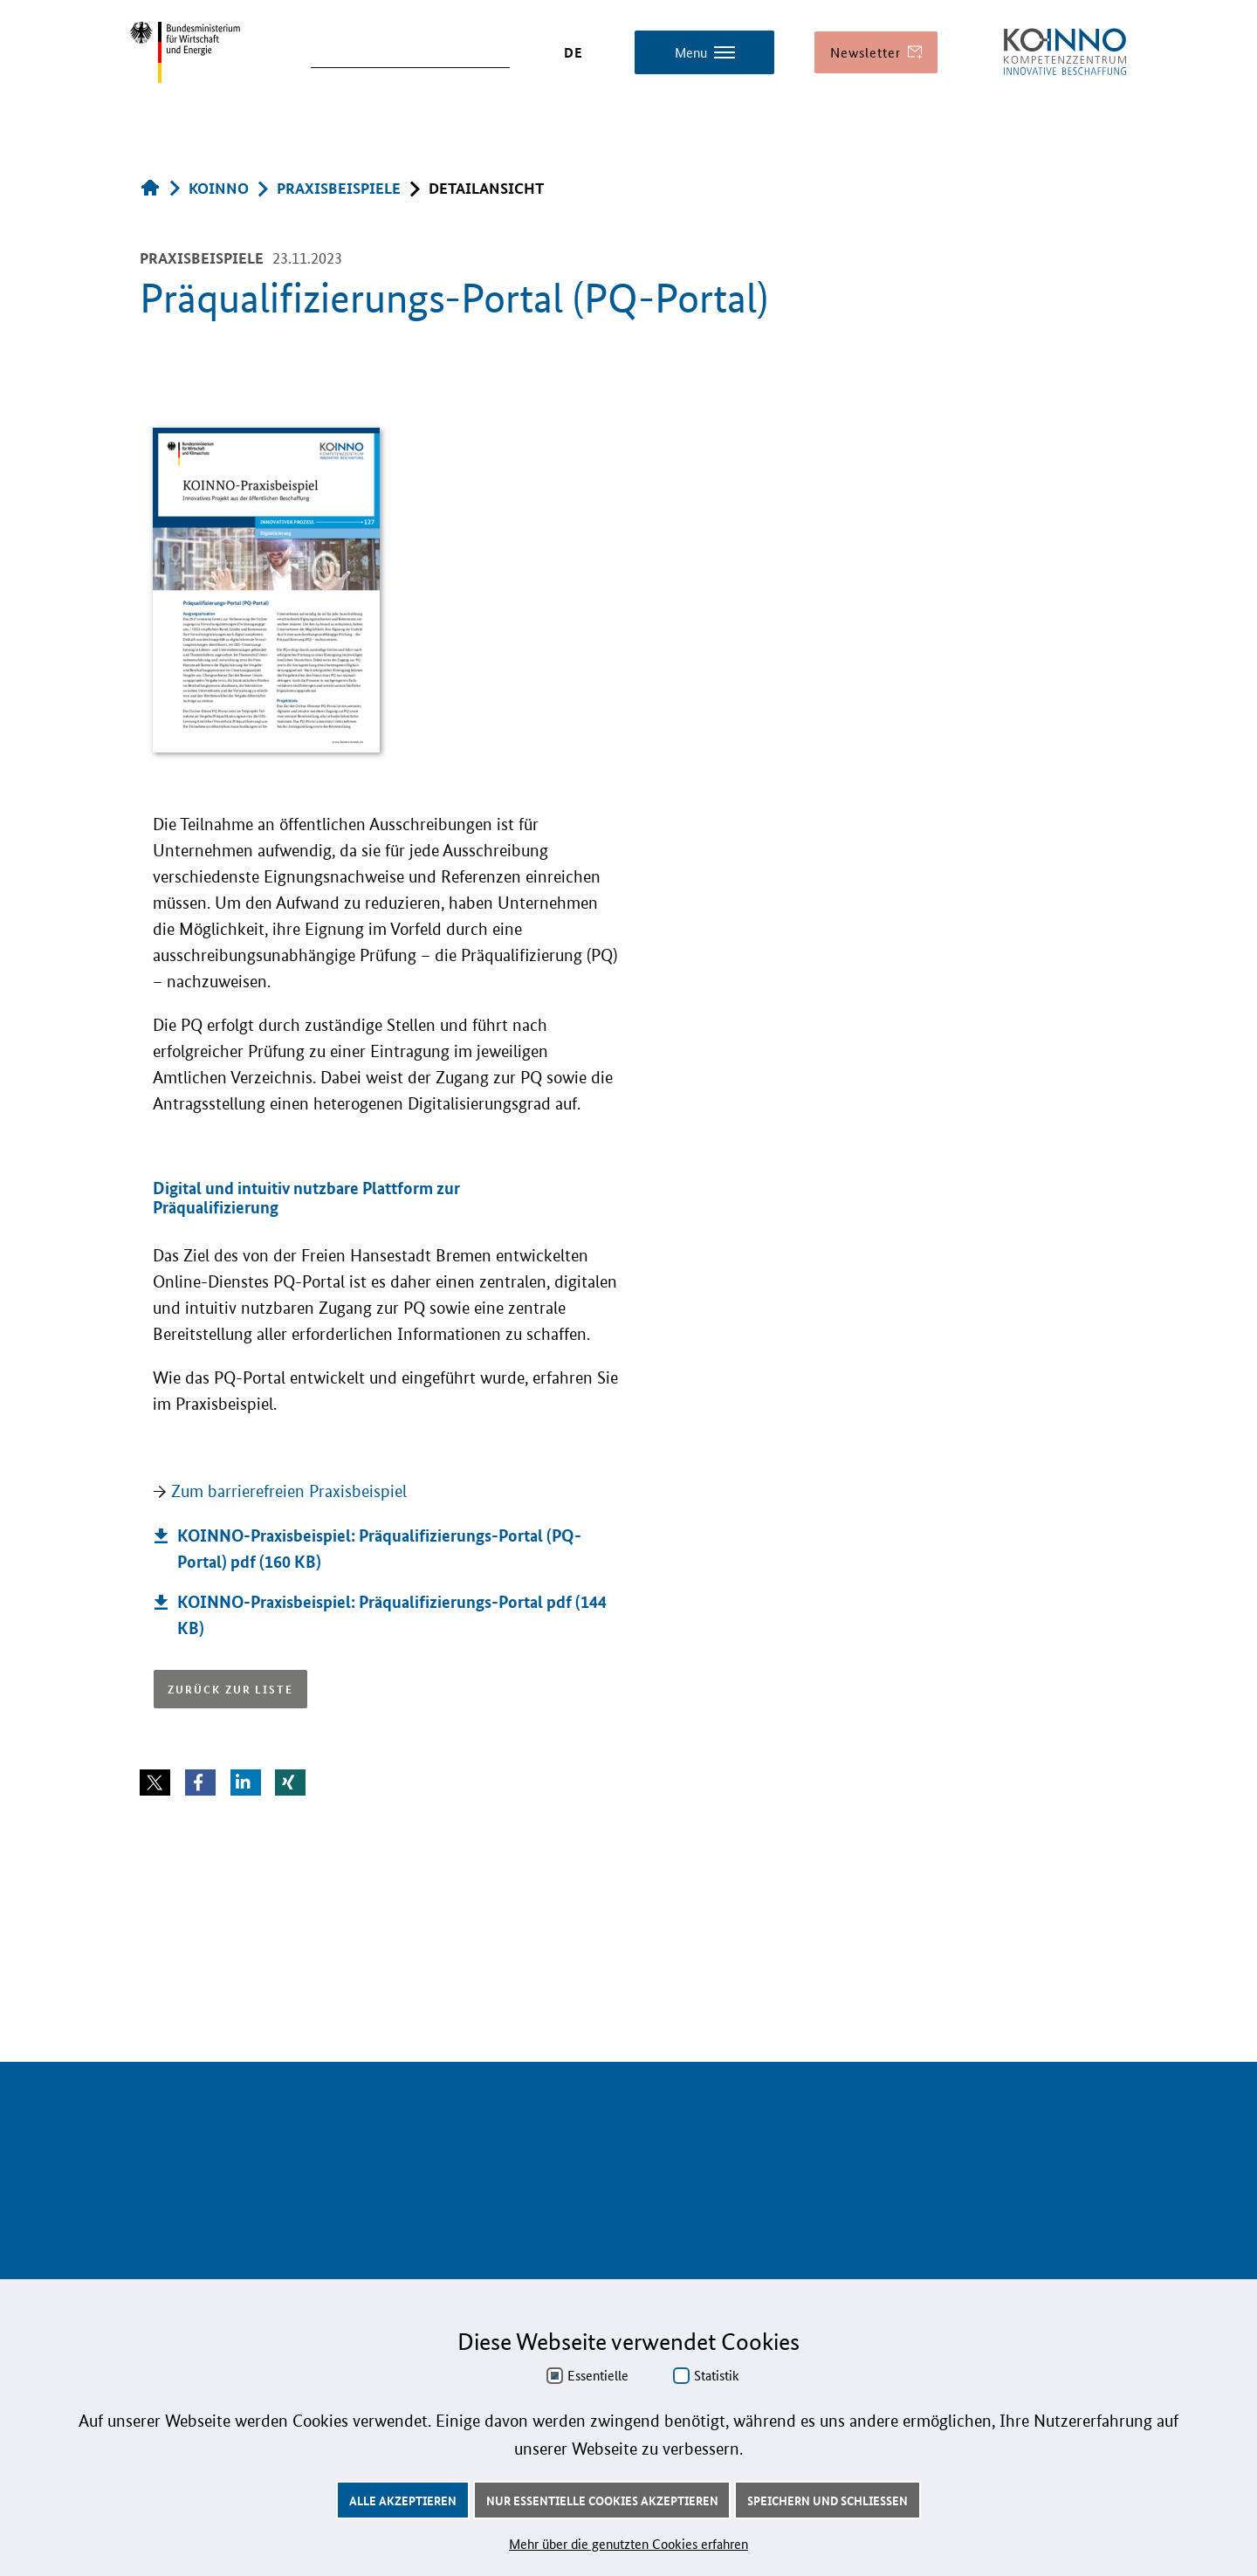 This screenshot has height=2576, width=1257. What do you see at coordinates (827, 2500) in the screenshot?
I see `Speichern und schließen` at bounding box center [827, 2500].